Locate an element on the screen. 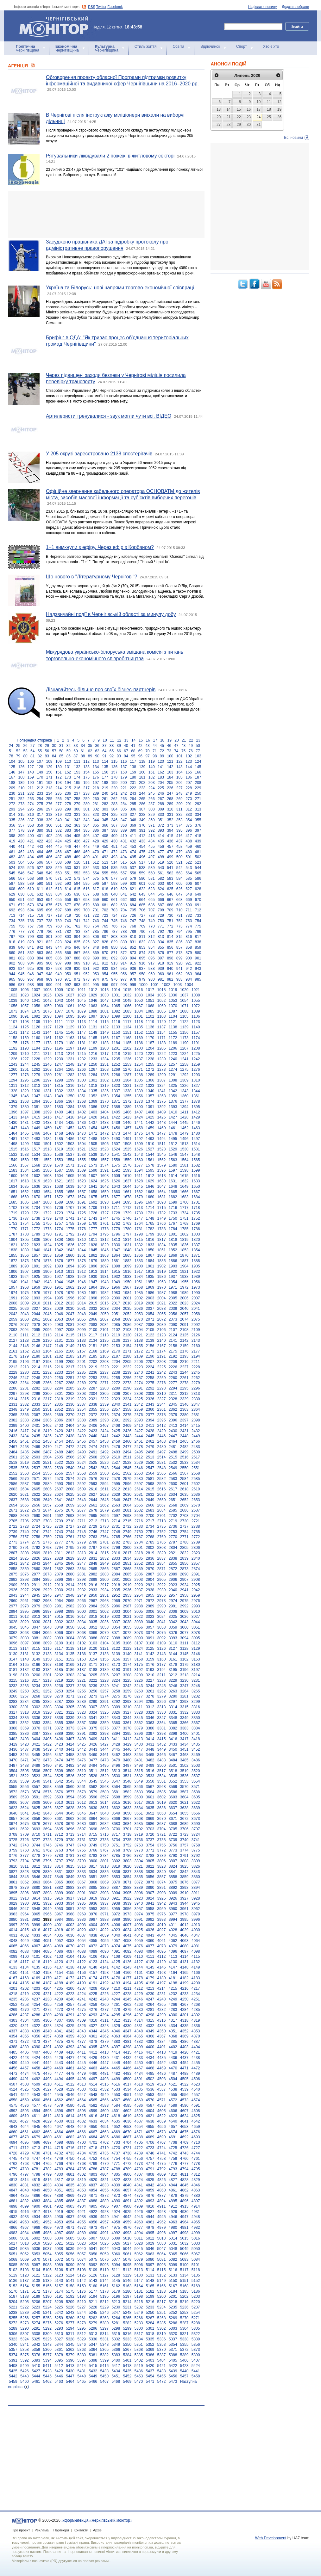 This screenshot has width=321, height=2576. 2164 is located at coordinates (47, 1351).